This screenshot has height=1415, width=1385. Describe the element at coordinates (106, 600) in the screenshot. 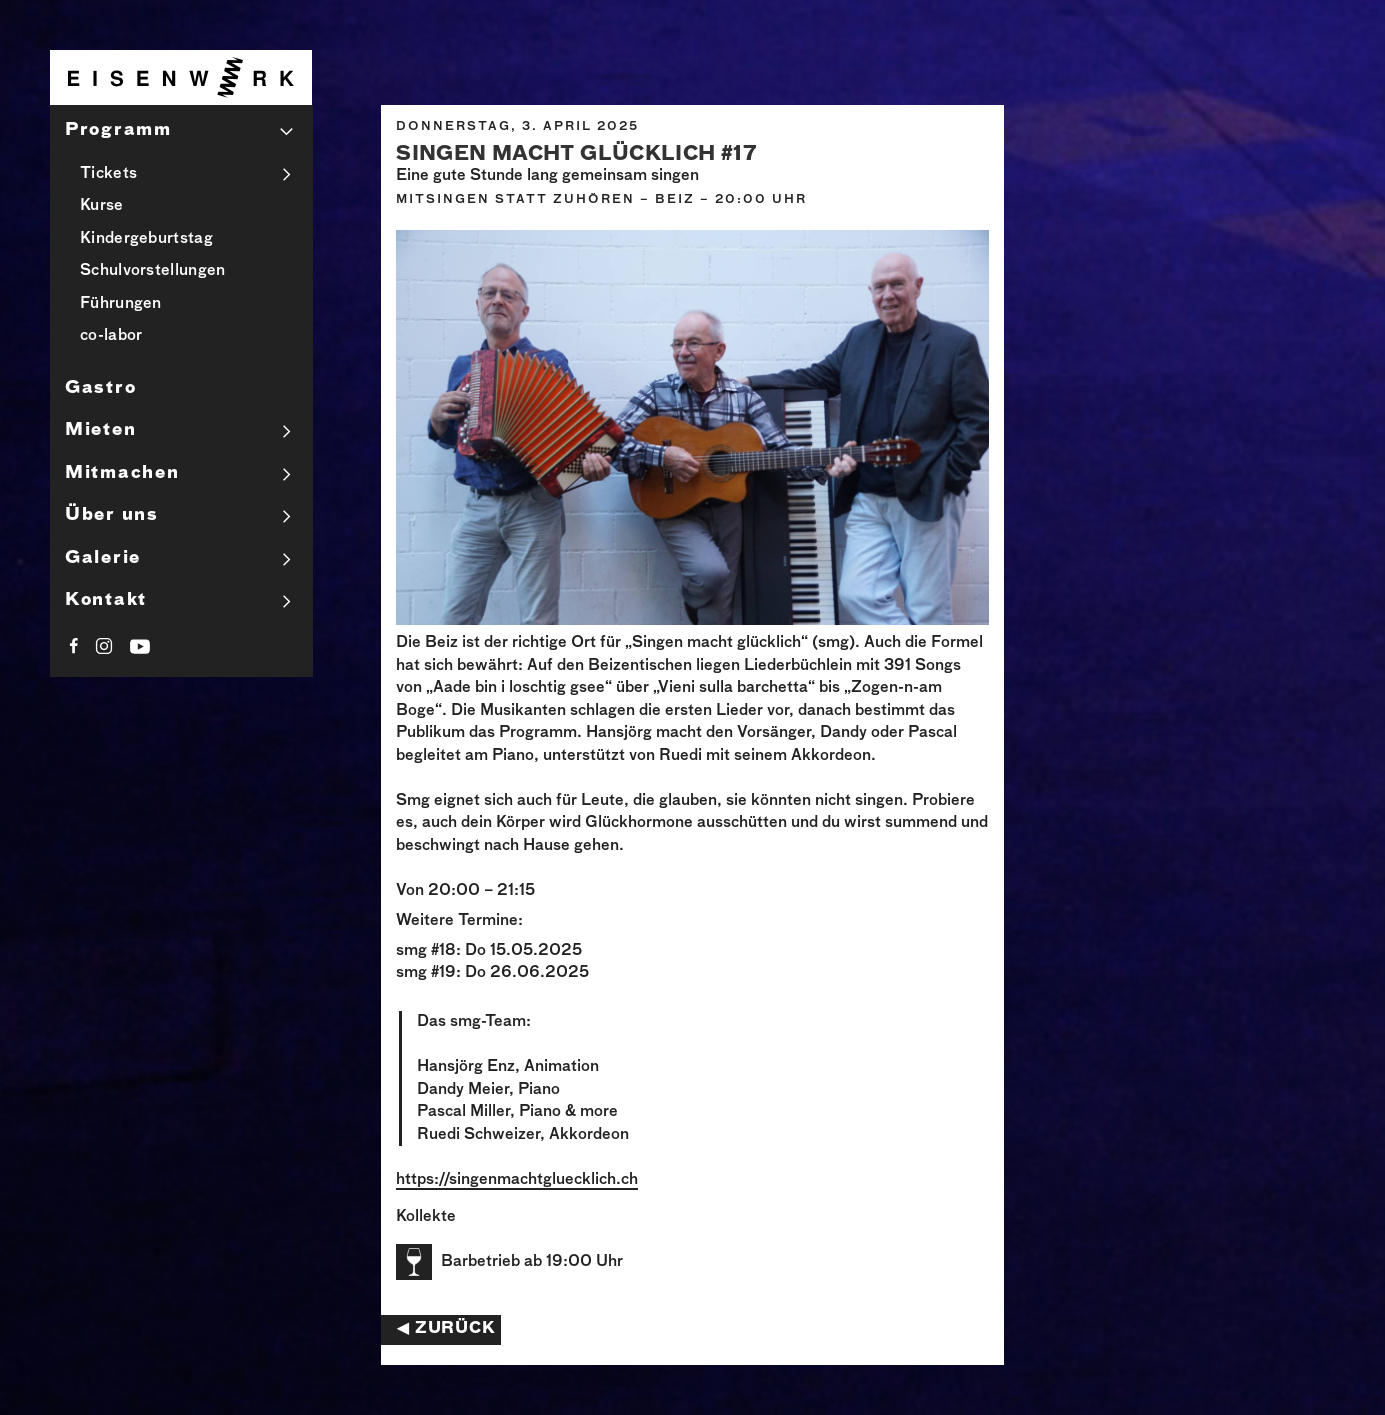

I see `Kontakt` at that location.